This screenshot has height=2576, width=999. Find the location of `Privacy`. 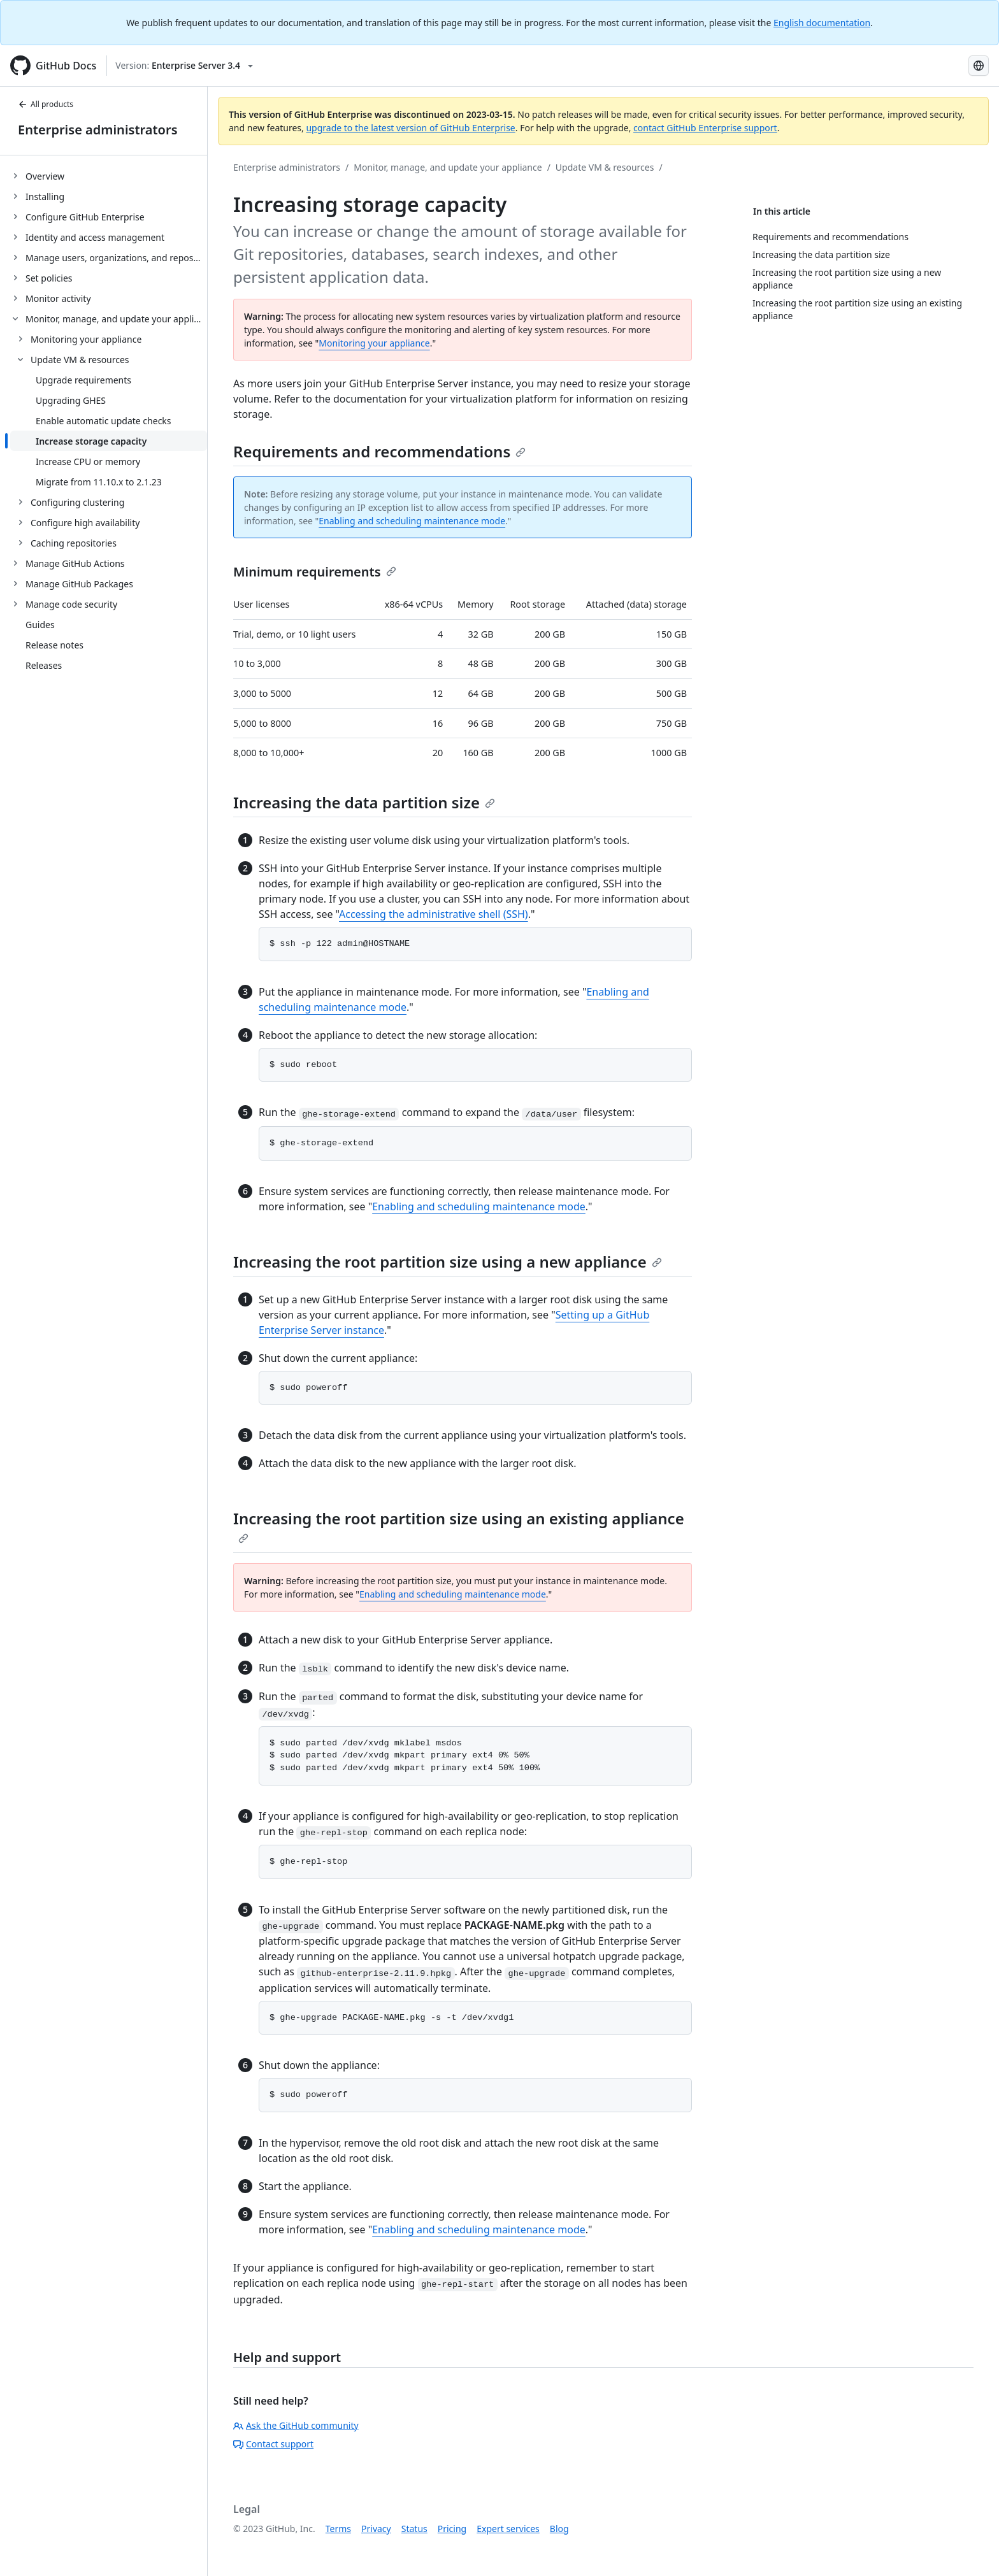

Privacy is located at coordinates (376, 2528).